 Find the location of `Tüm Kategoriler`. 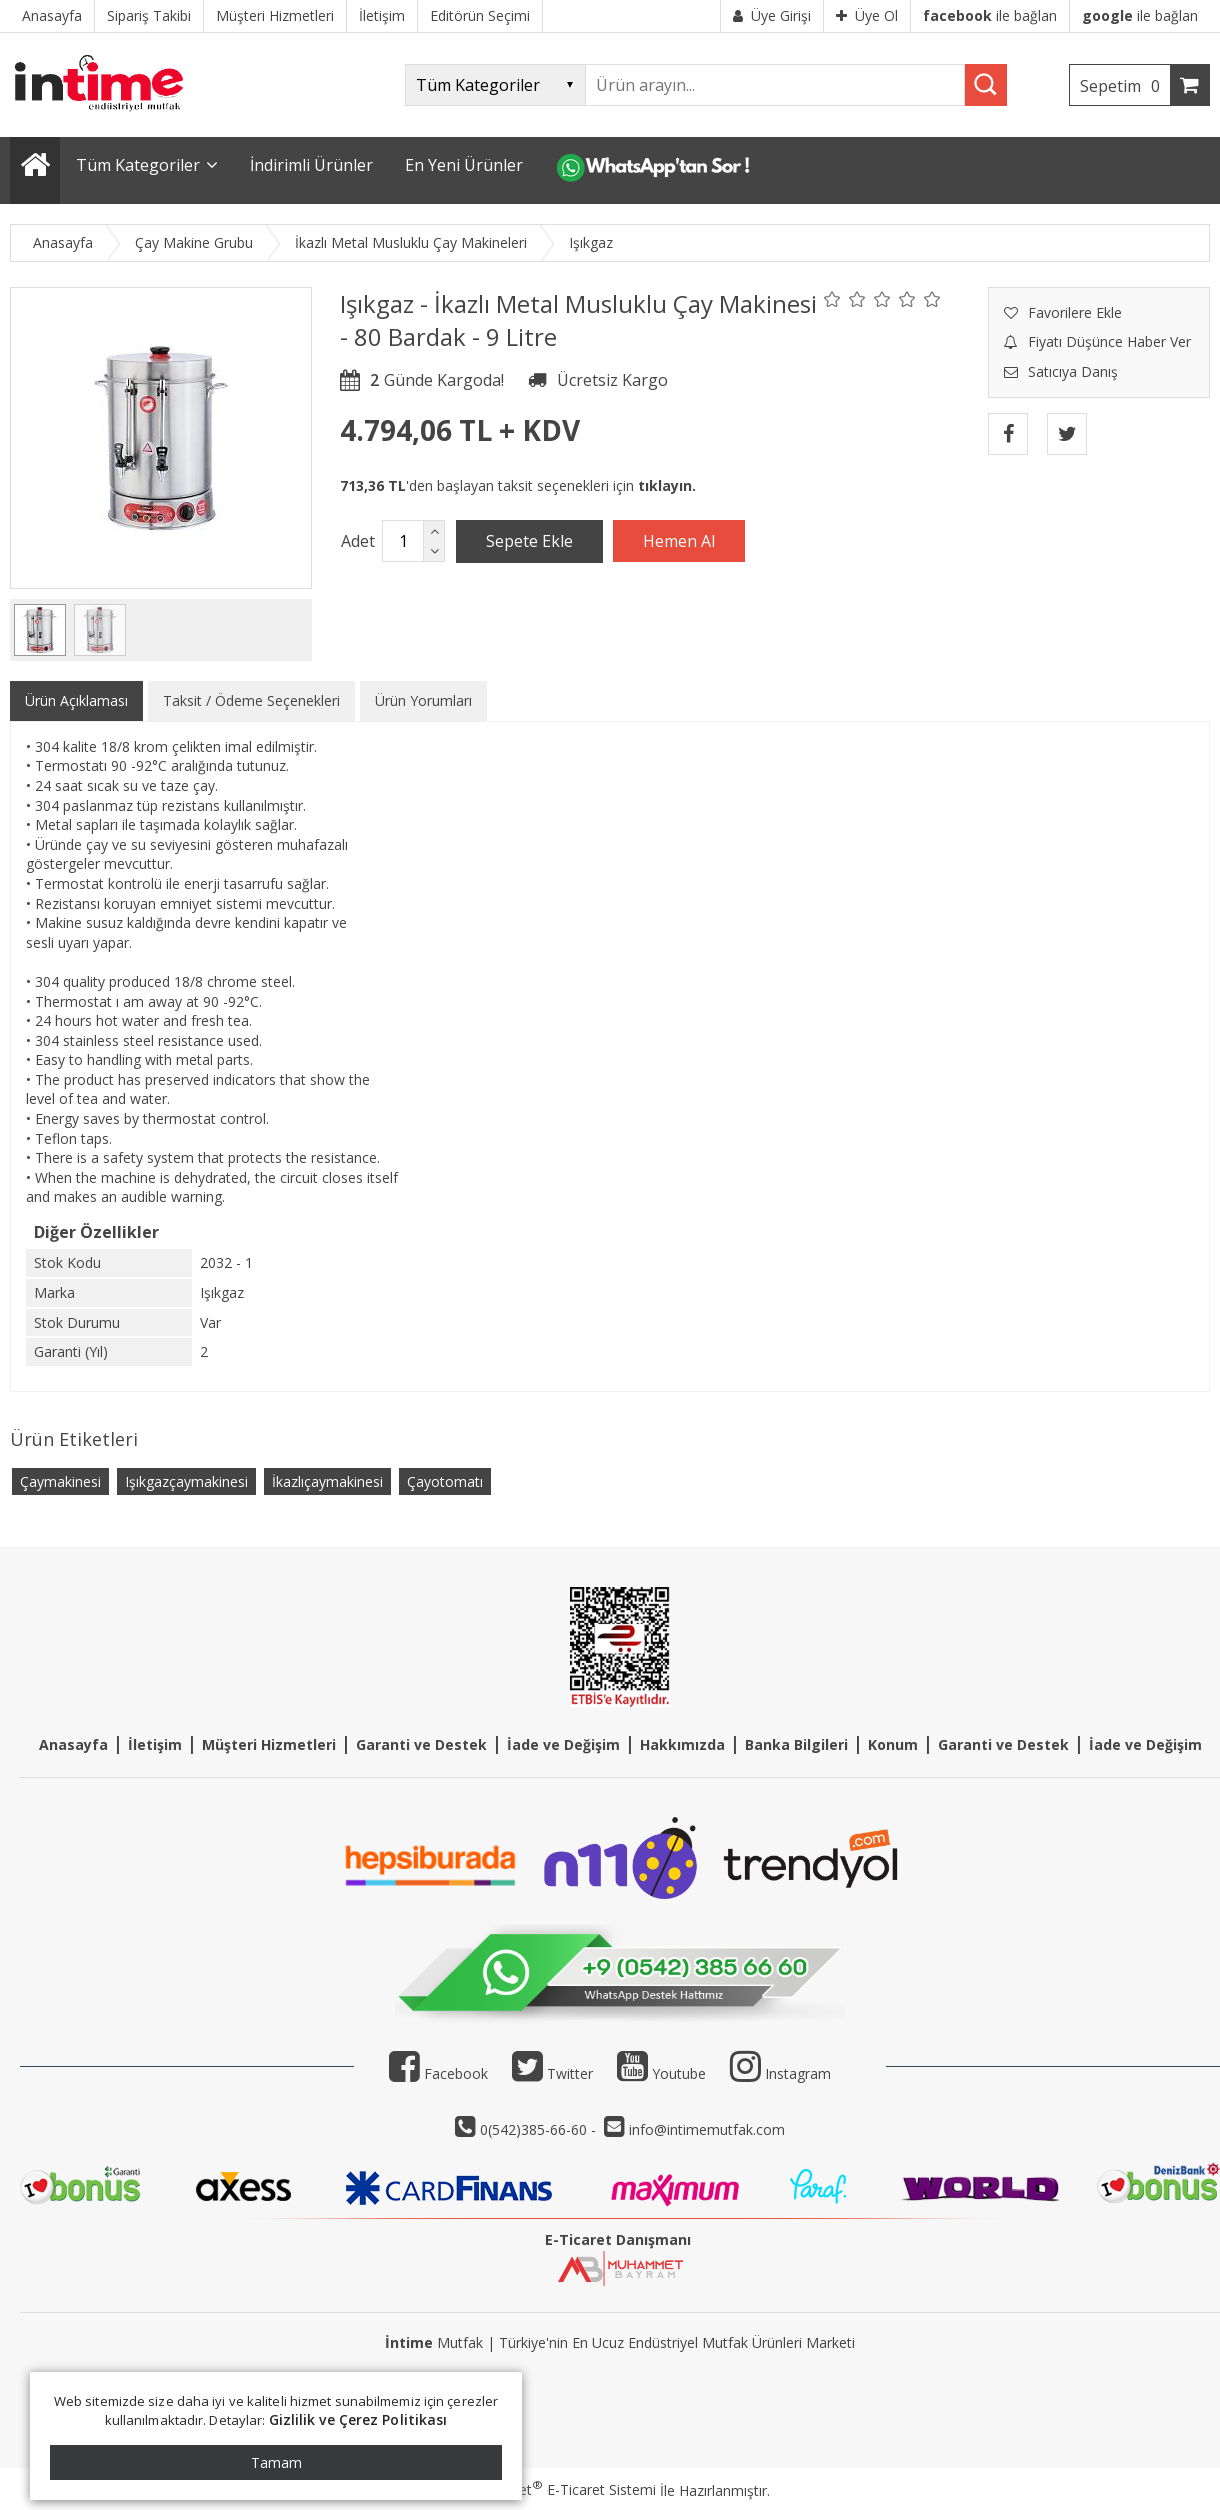

Tüm Kategoriler is located at coordinates (138, 165).